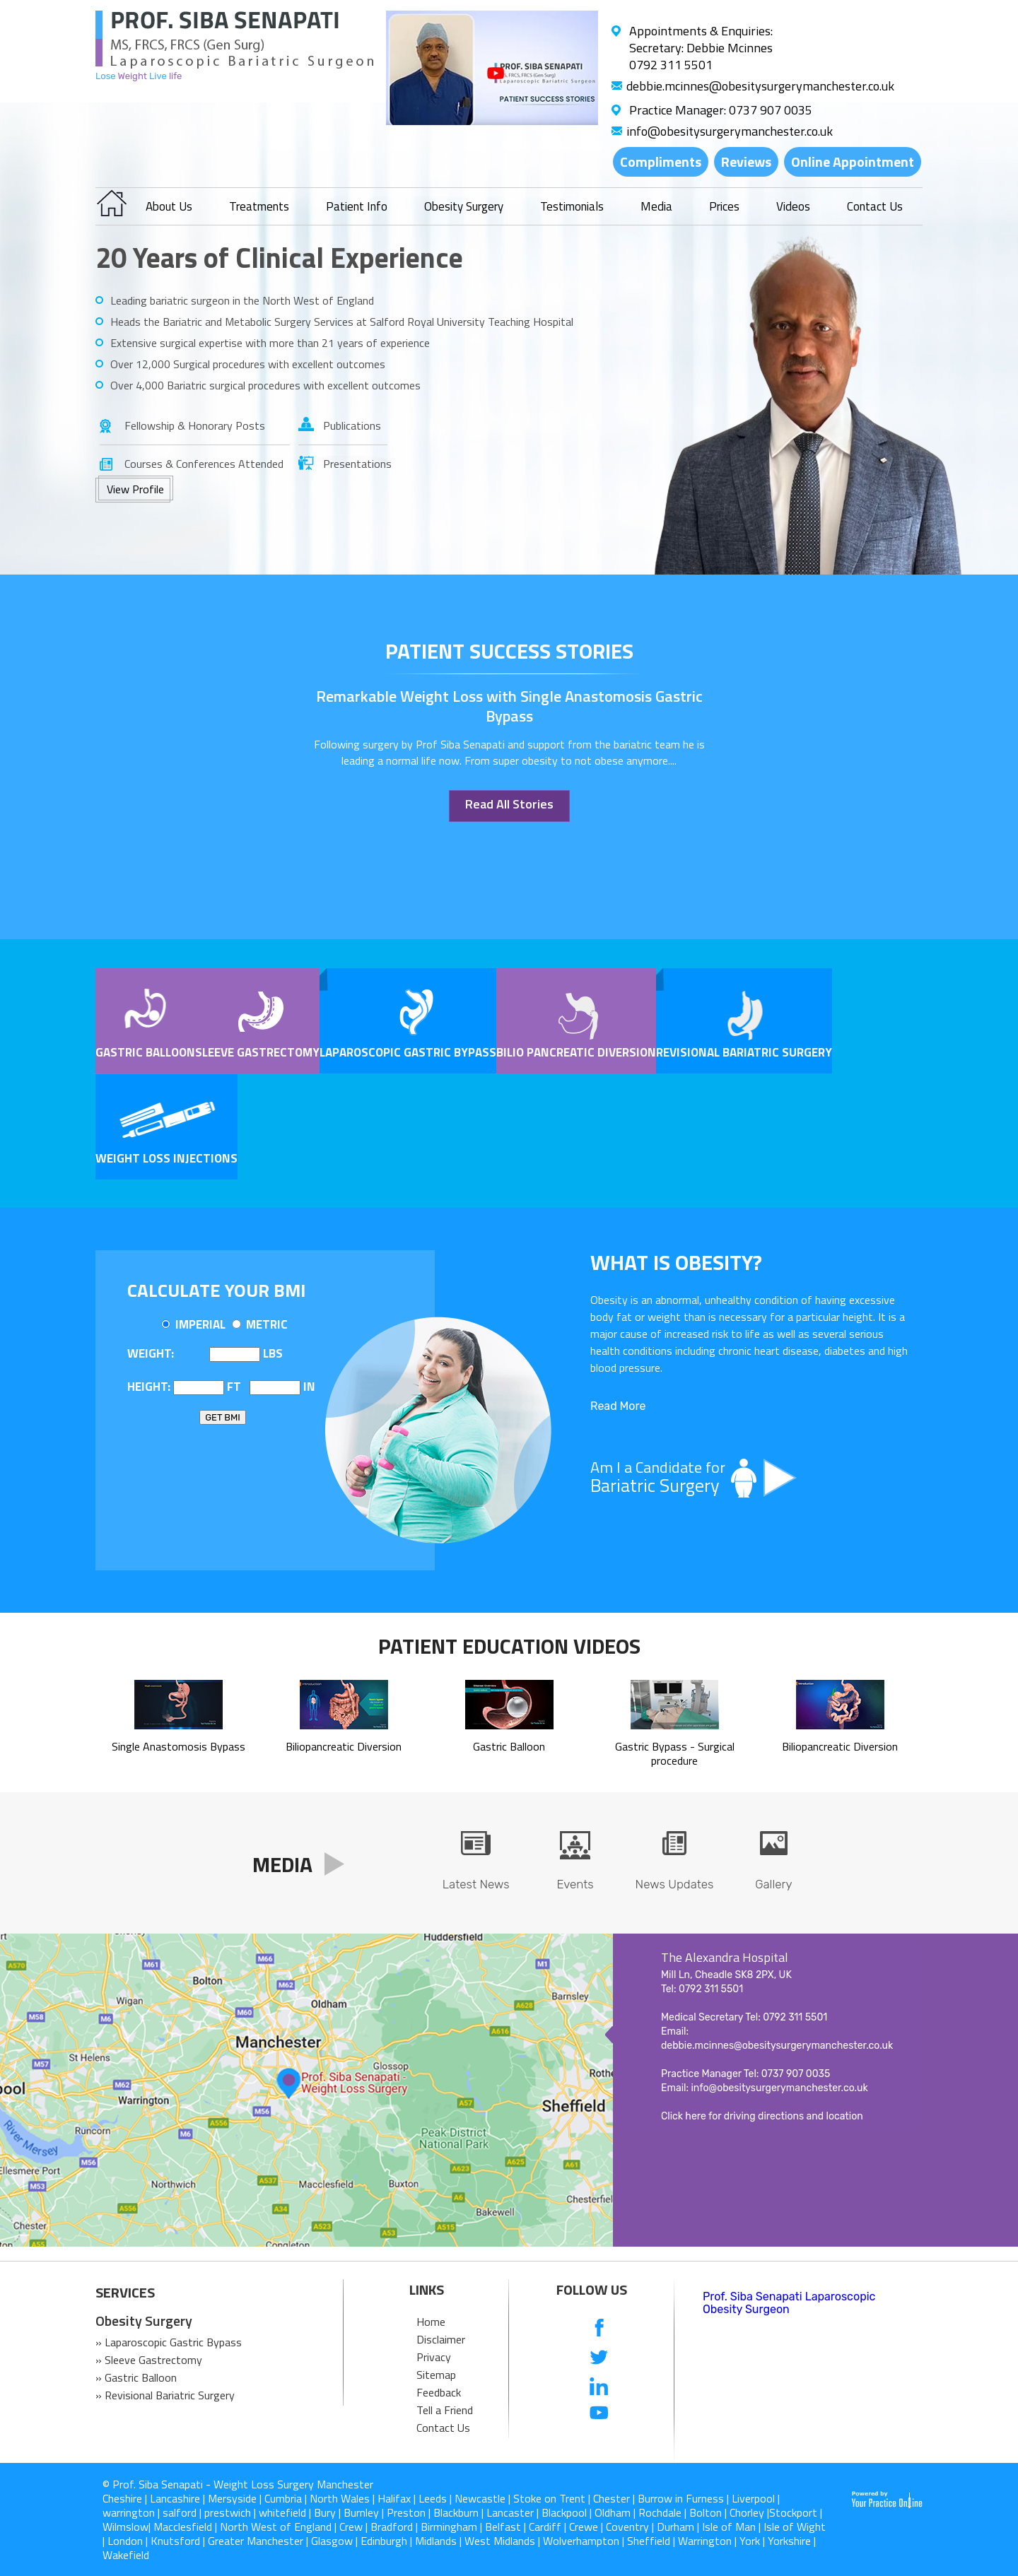  What do you see at coordinates (408, 1052) in the screenshot?
I see `Laparoscopic Gastric Bypass` at bounding box center [408, 1052].